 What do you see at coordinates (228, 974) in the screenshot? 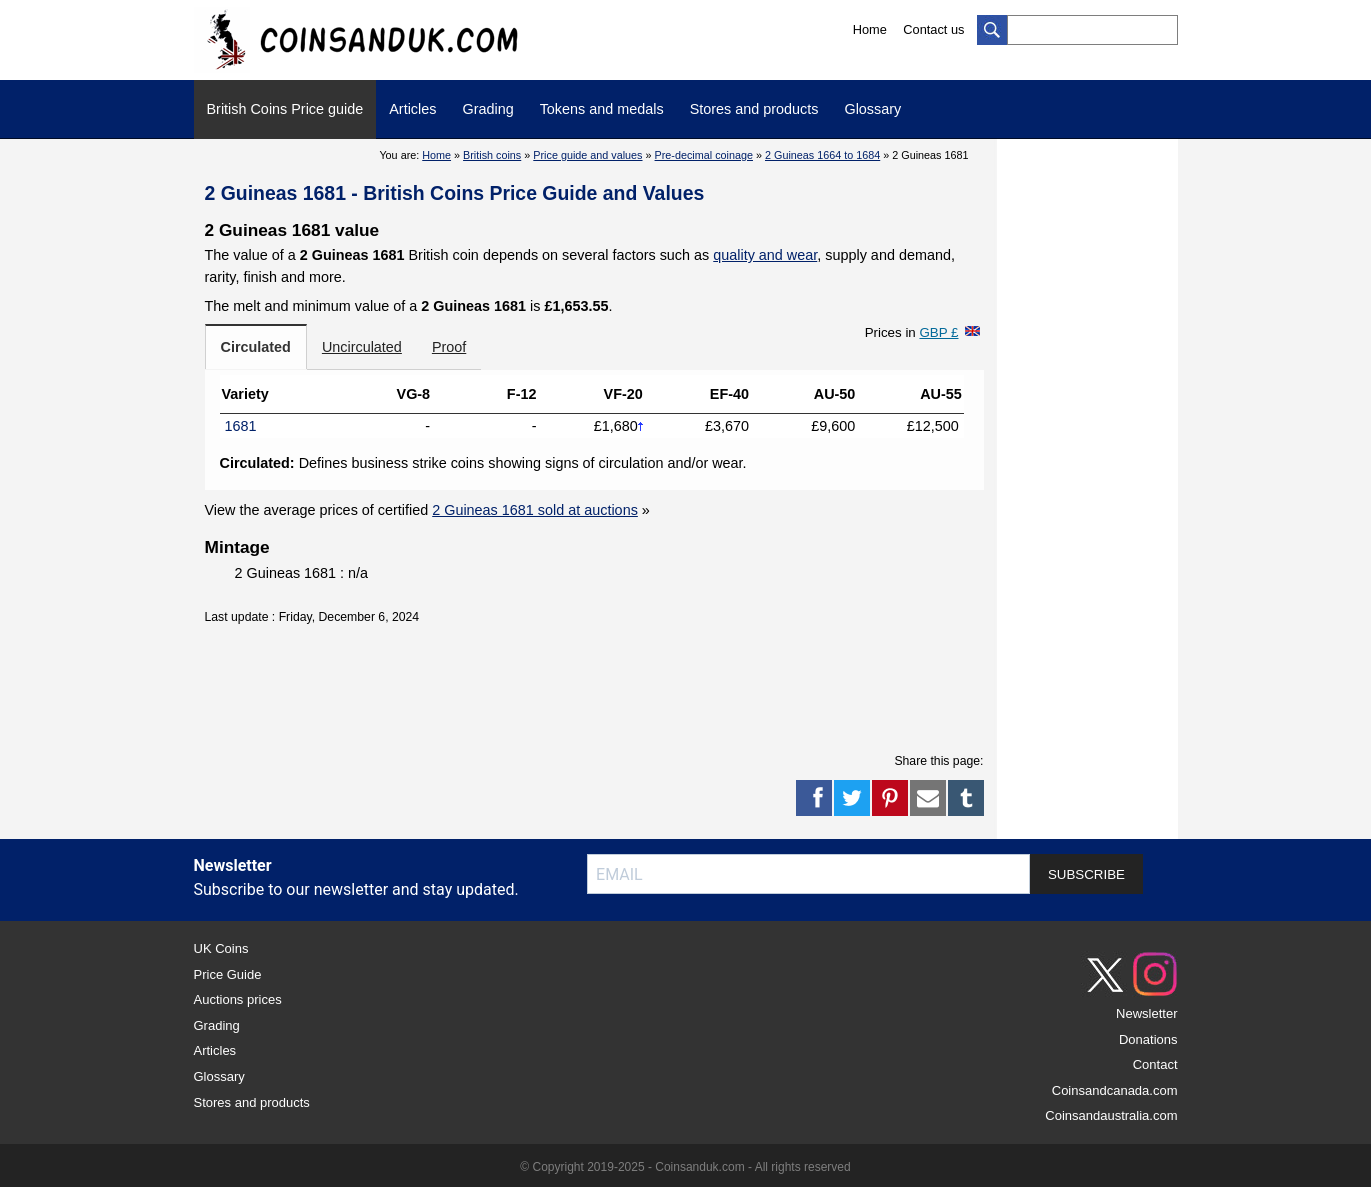
I see `Price Guide` at bounding box center [228, 974].